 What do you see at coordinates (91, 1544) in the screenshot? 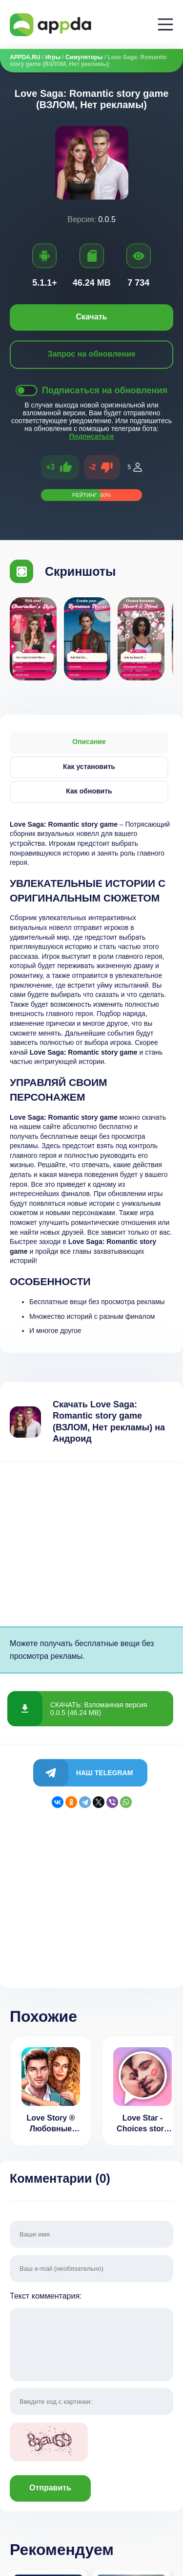
I see `[Advertisement]` at bounding box center [91, 1544].